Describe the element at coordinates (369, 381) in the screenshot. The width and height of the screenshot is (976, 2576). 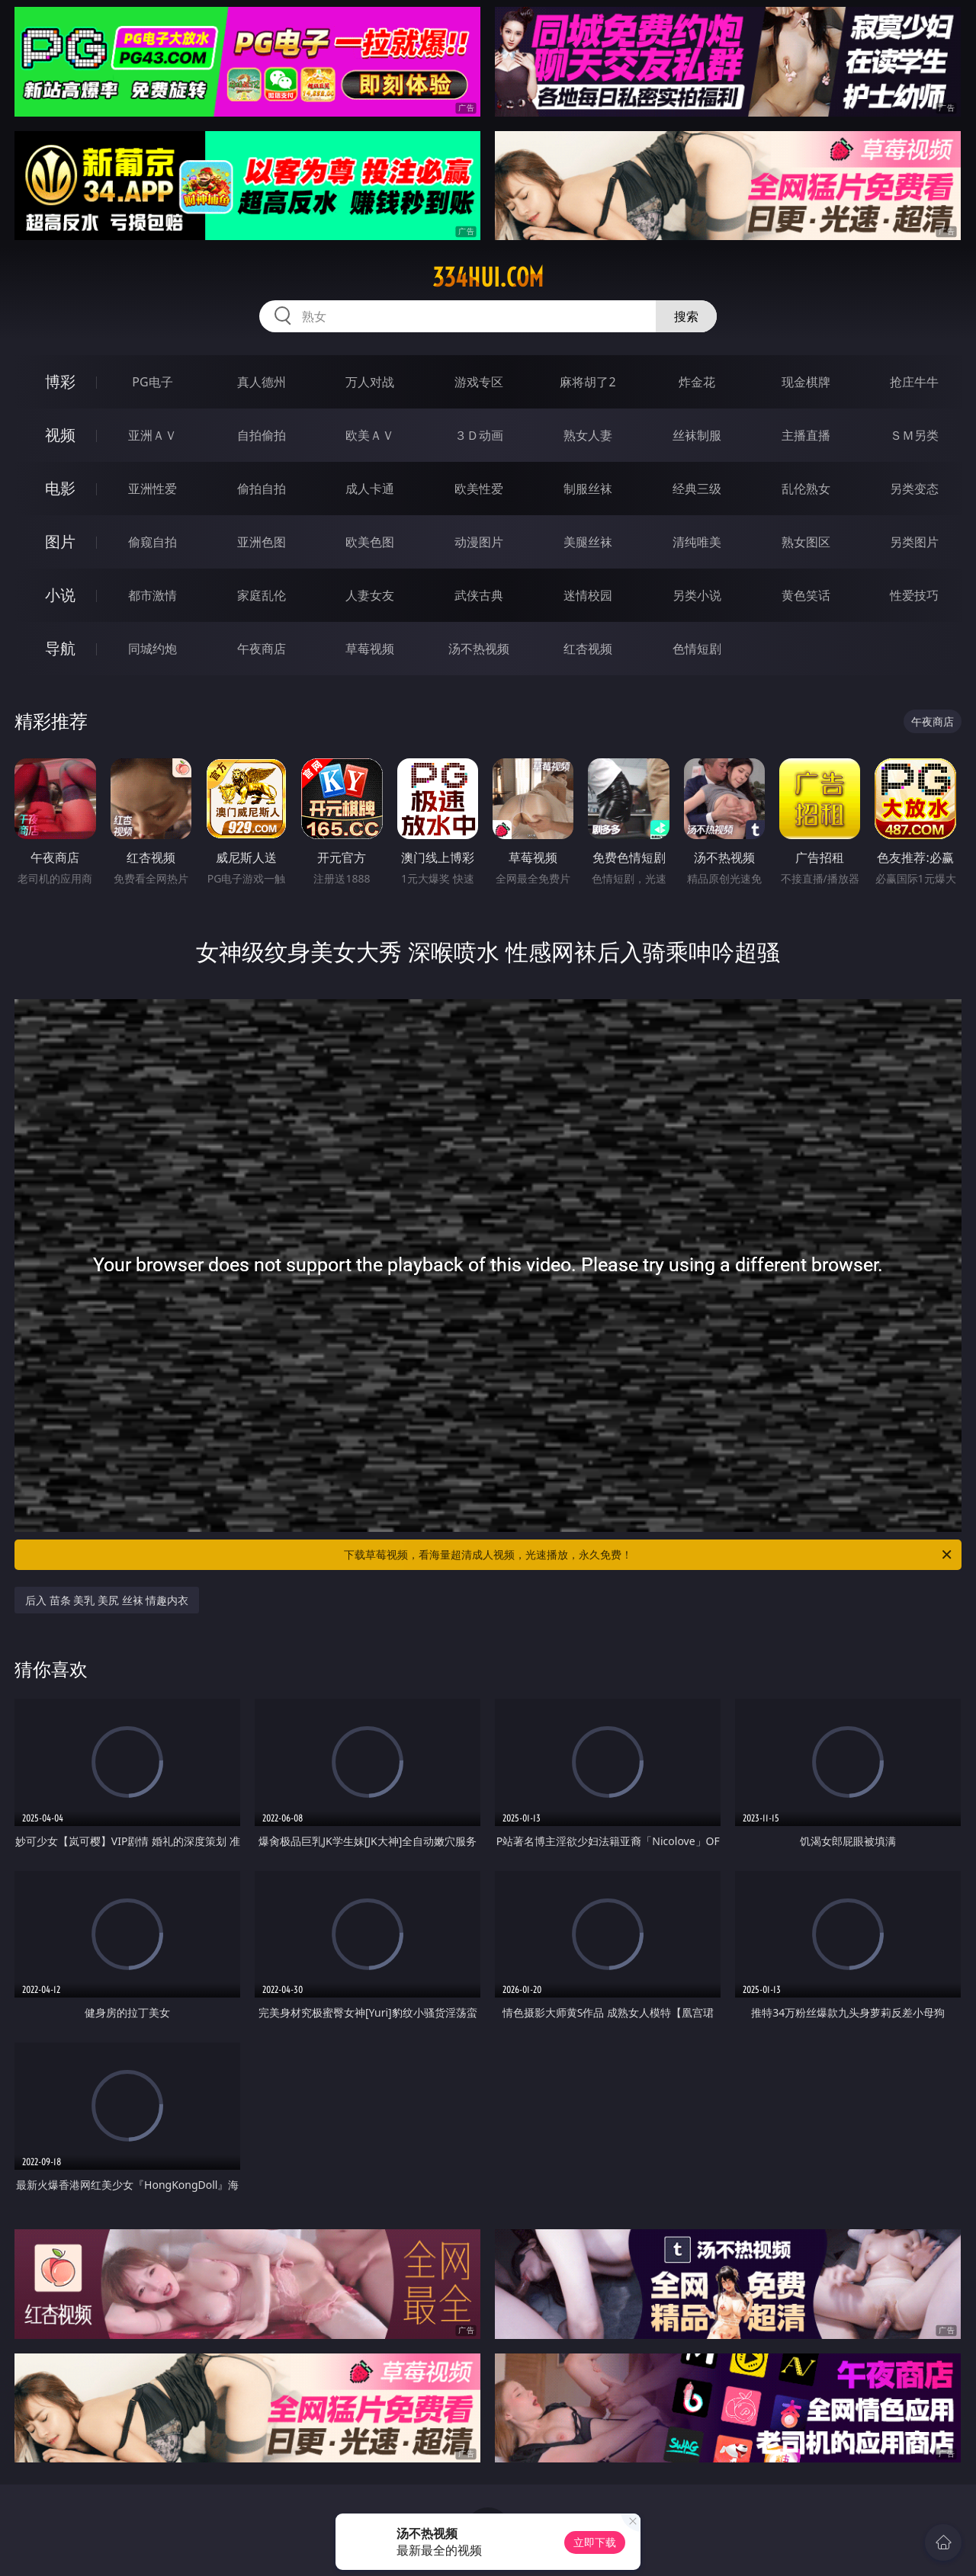
I see `万人对战` at that location.